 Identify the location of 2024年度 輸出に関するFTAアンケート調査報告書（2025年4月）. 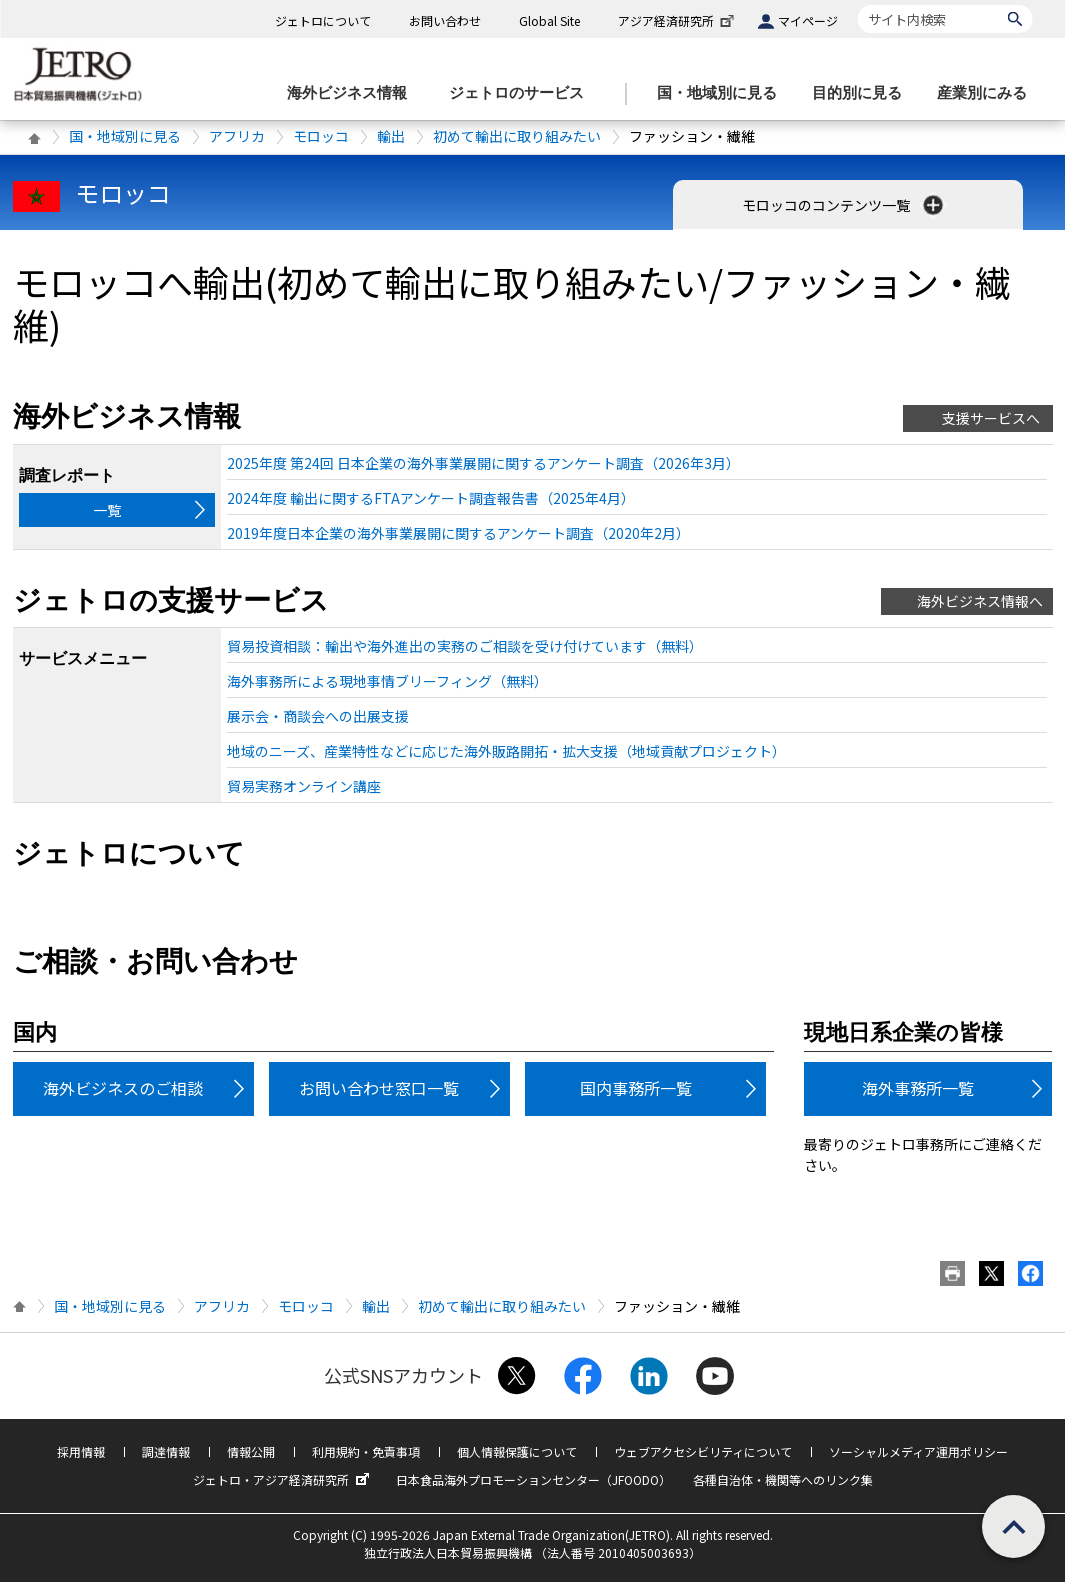
(431, 498).